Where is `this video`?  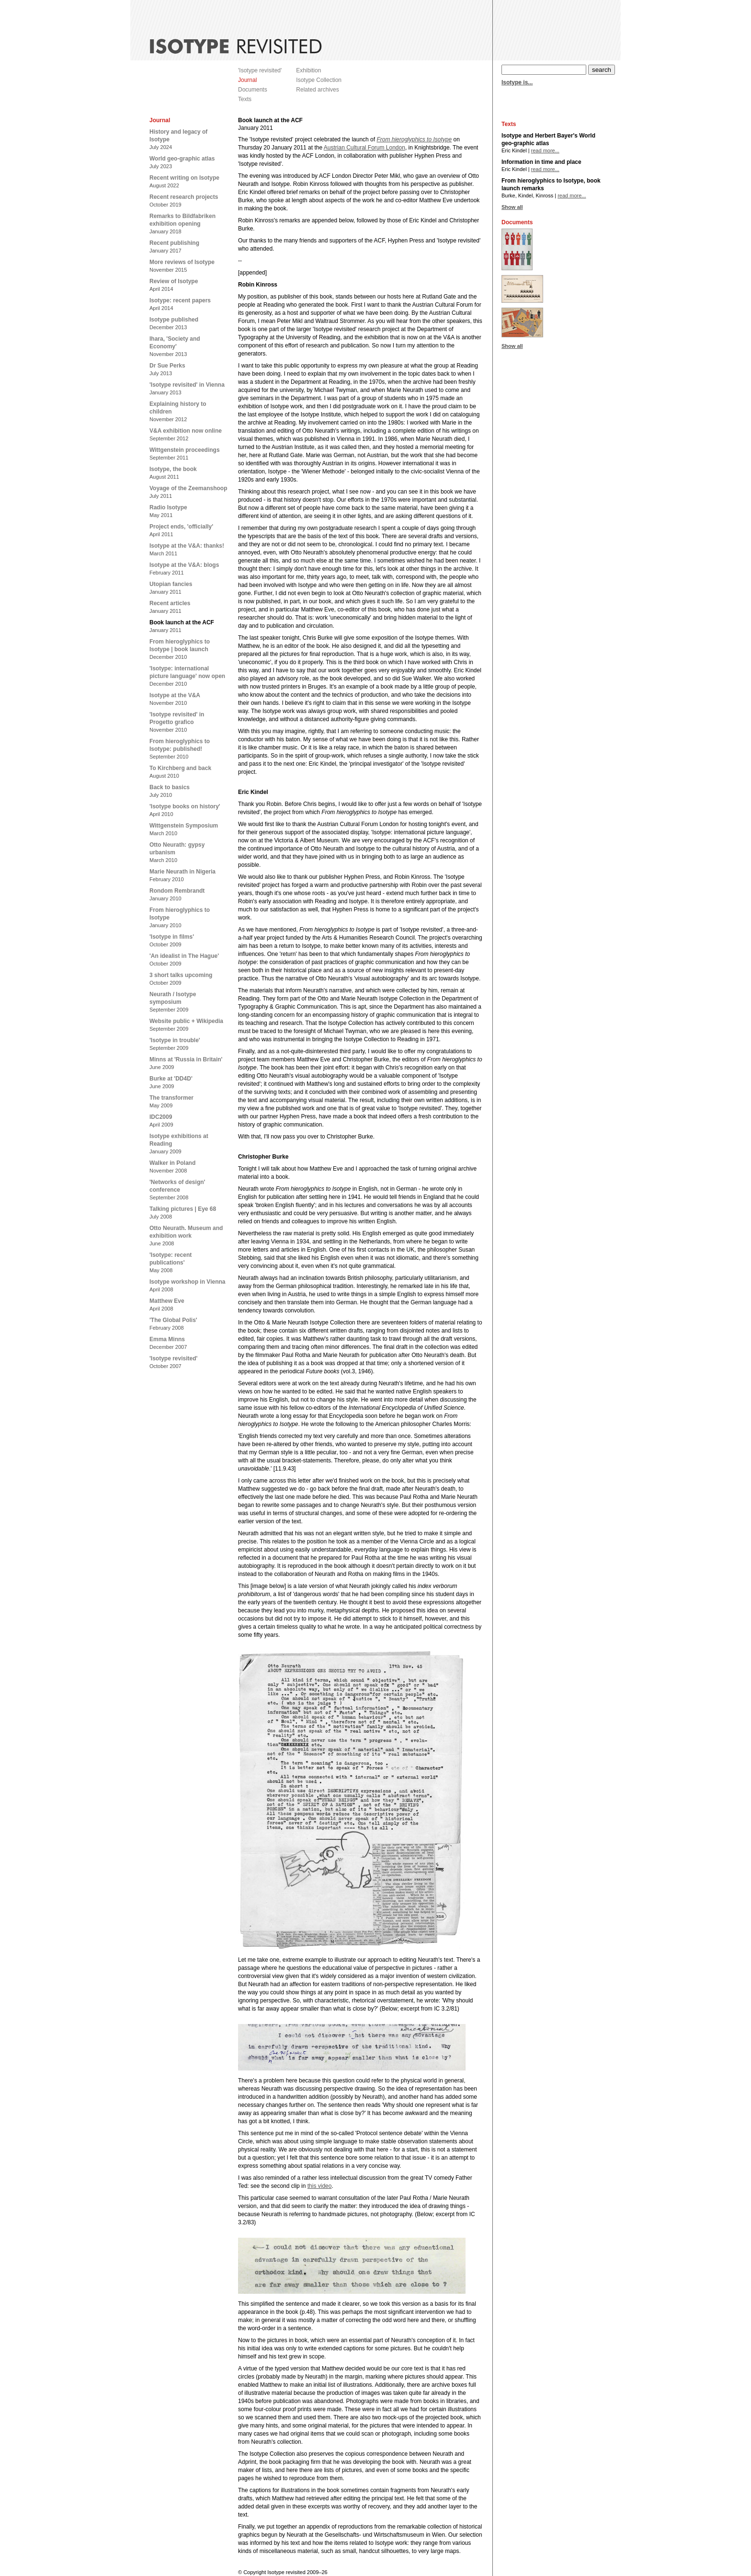
this video is located at coordinates (319, 2186).